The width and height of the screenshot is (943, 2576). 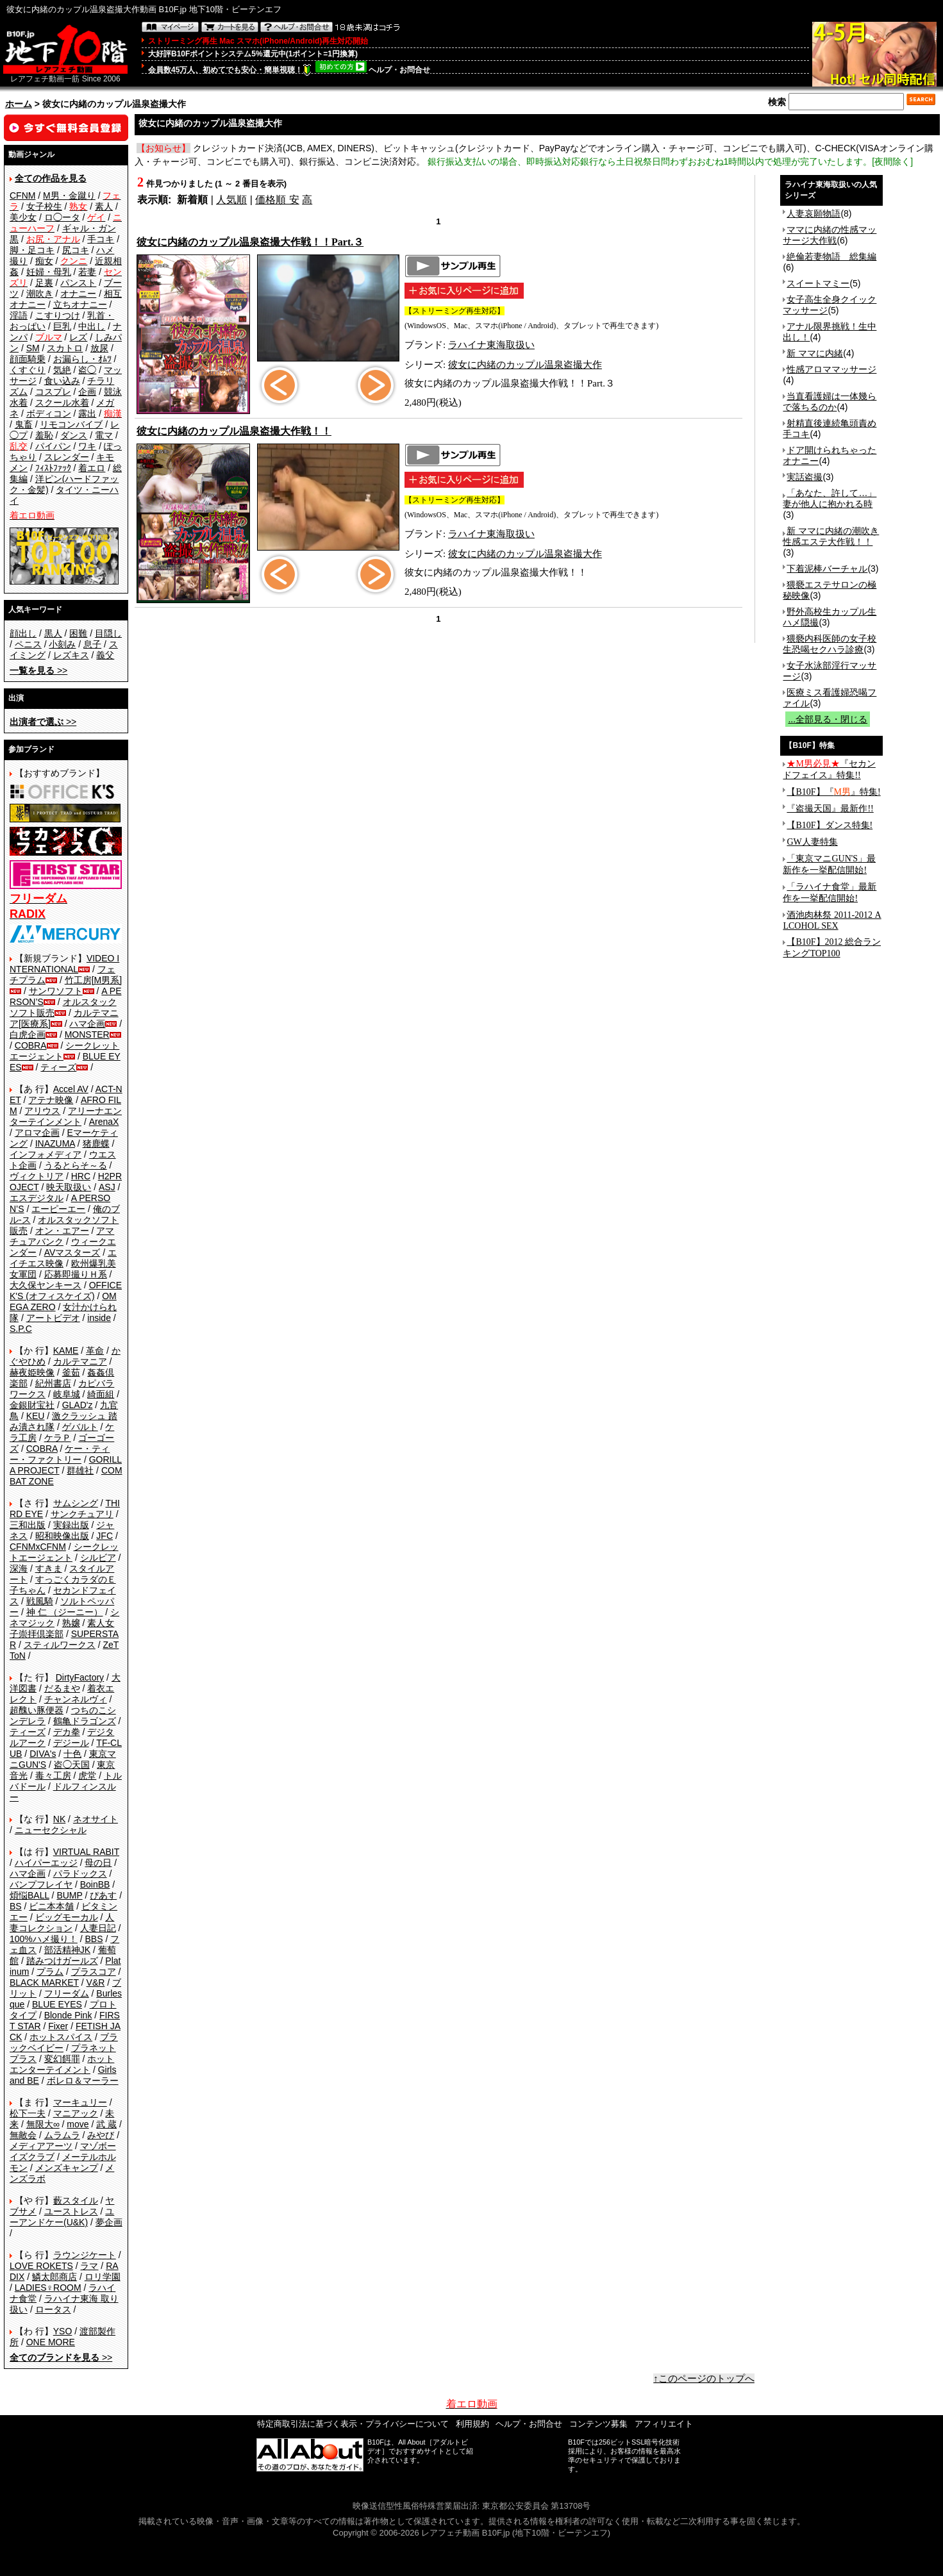 What do you see at coordinates (62, 2064) in the screenshot?
I see `ホットエンターテイメント` at bounding box center [62, 2064].